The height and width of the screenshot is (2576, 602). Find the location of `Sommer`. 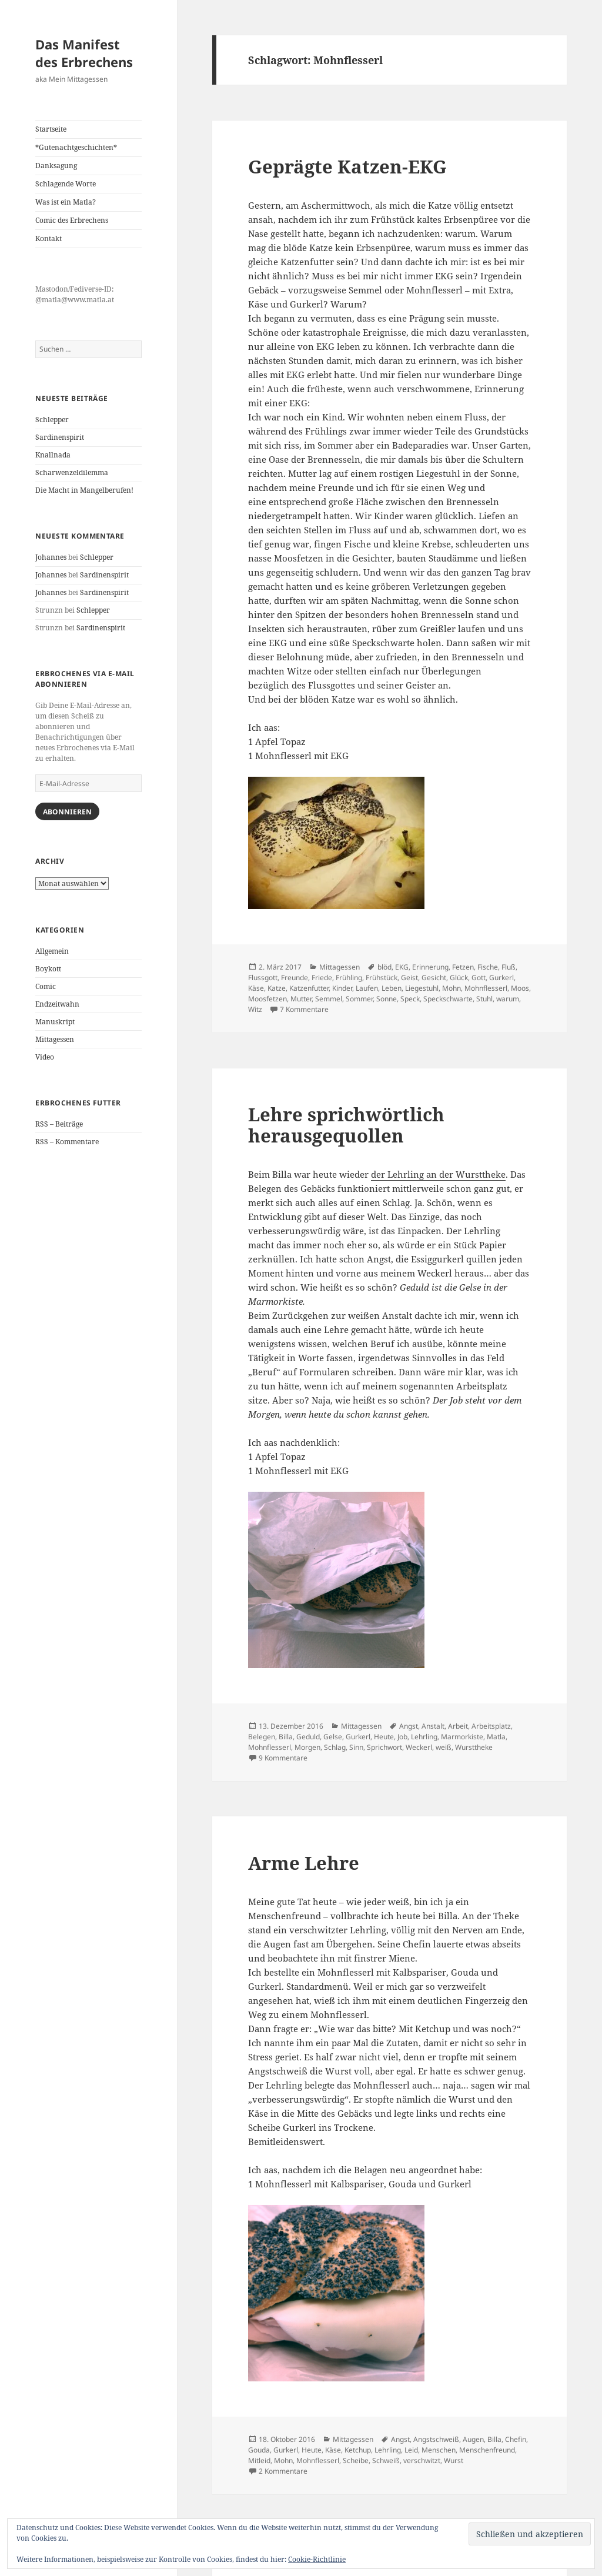

Sommer is located at coordinates (359, 999).